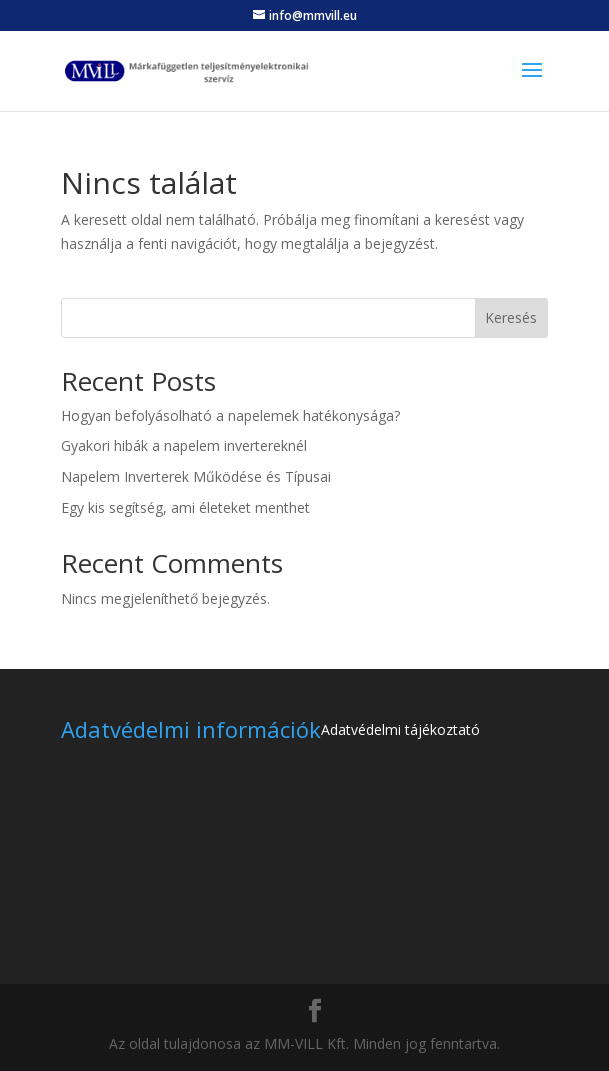  Describe the element at coordinates (184, 445) in the screenshot. I see `Gyakori hibák a napelem invertereknél` at that location.